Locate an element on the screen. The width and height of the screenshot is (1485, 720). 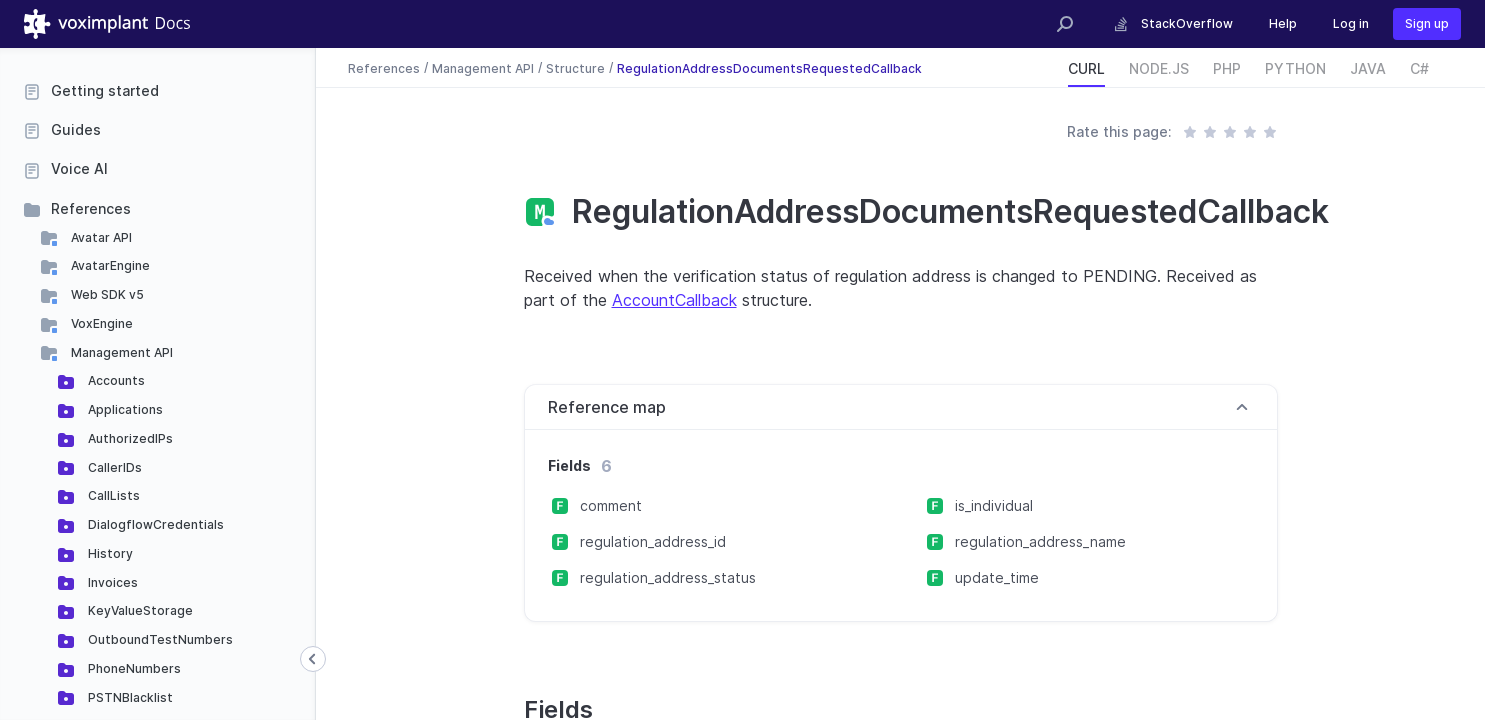
C# is located at coordinates (1419, 68).